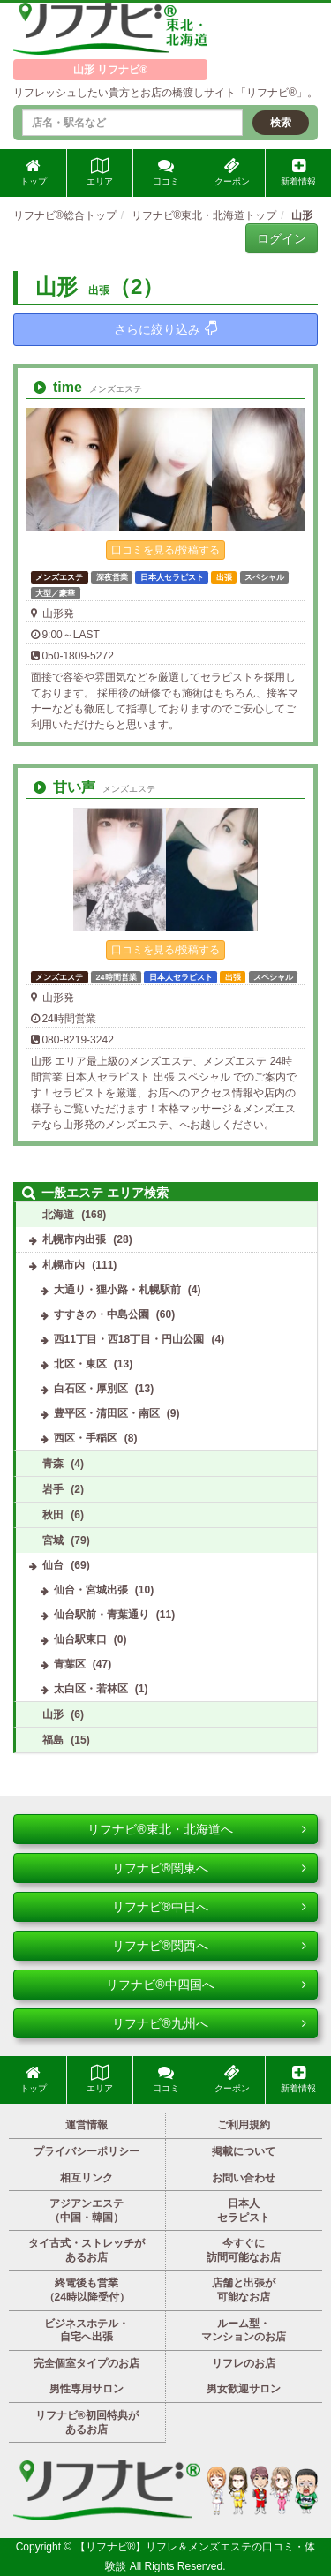 Image resolution: width=331 pixels, height=2576 pixels. Describe the element at coordinates (53, 1740) in the screenshot. I see `福島` at that location.